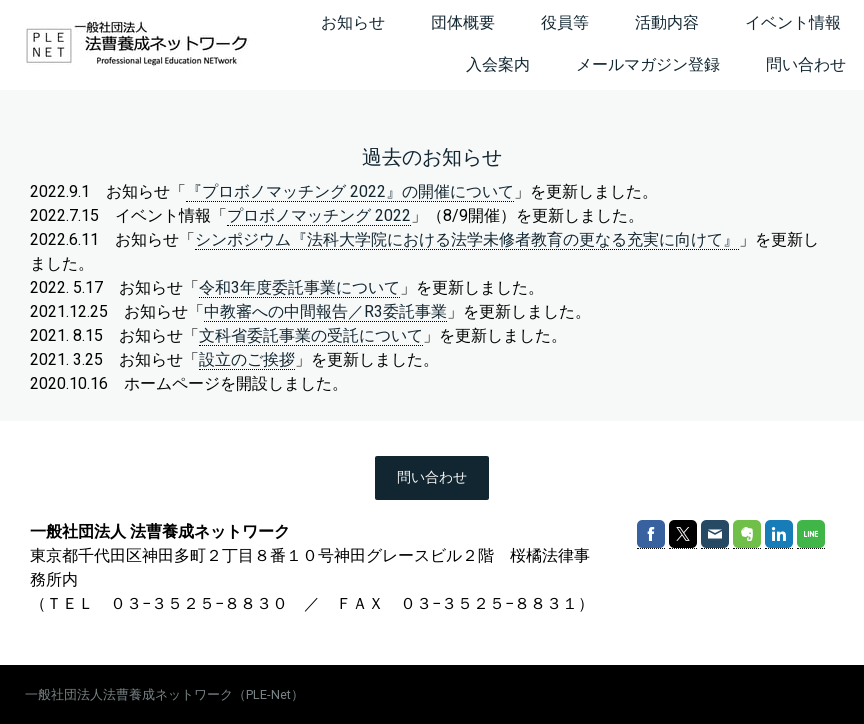 This screenshot has width=864, height=724. Describe the element at coordinates (325, 311) in the screenshot. I see `中教審への中間報告／R3委託事業` at that location.